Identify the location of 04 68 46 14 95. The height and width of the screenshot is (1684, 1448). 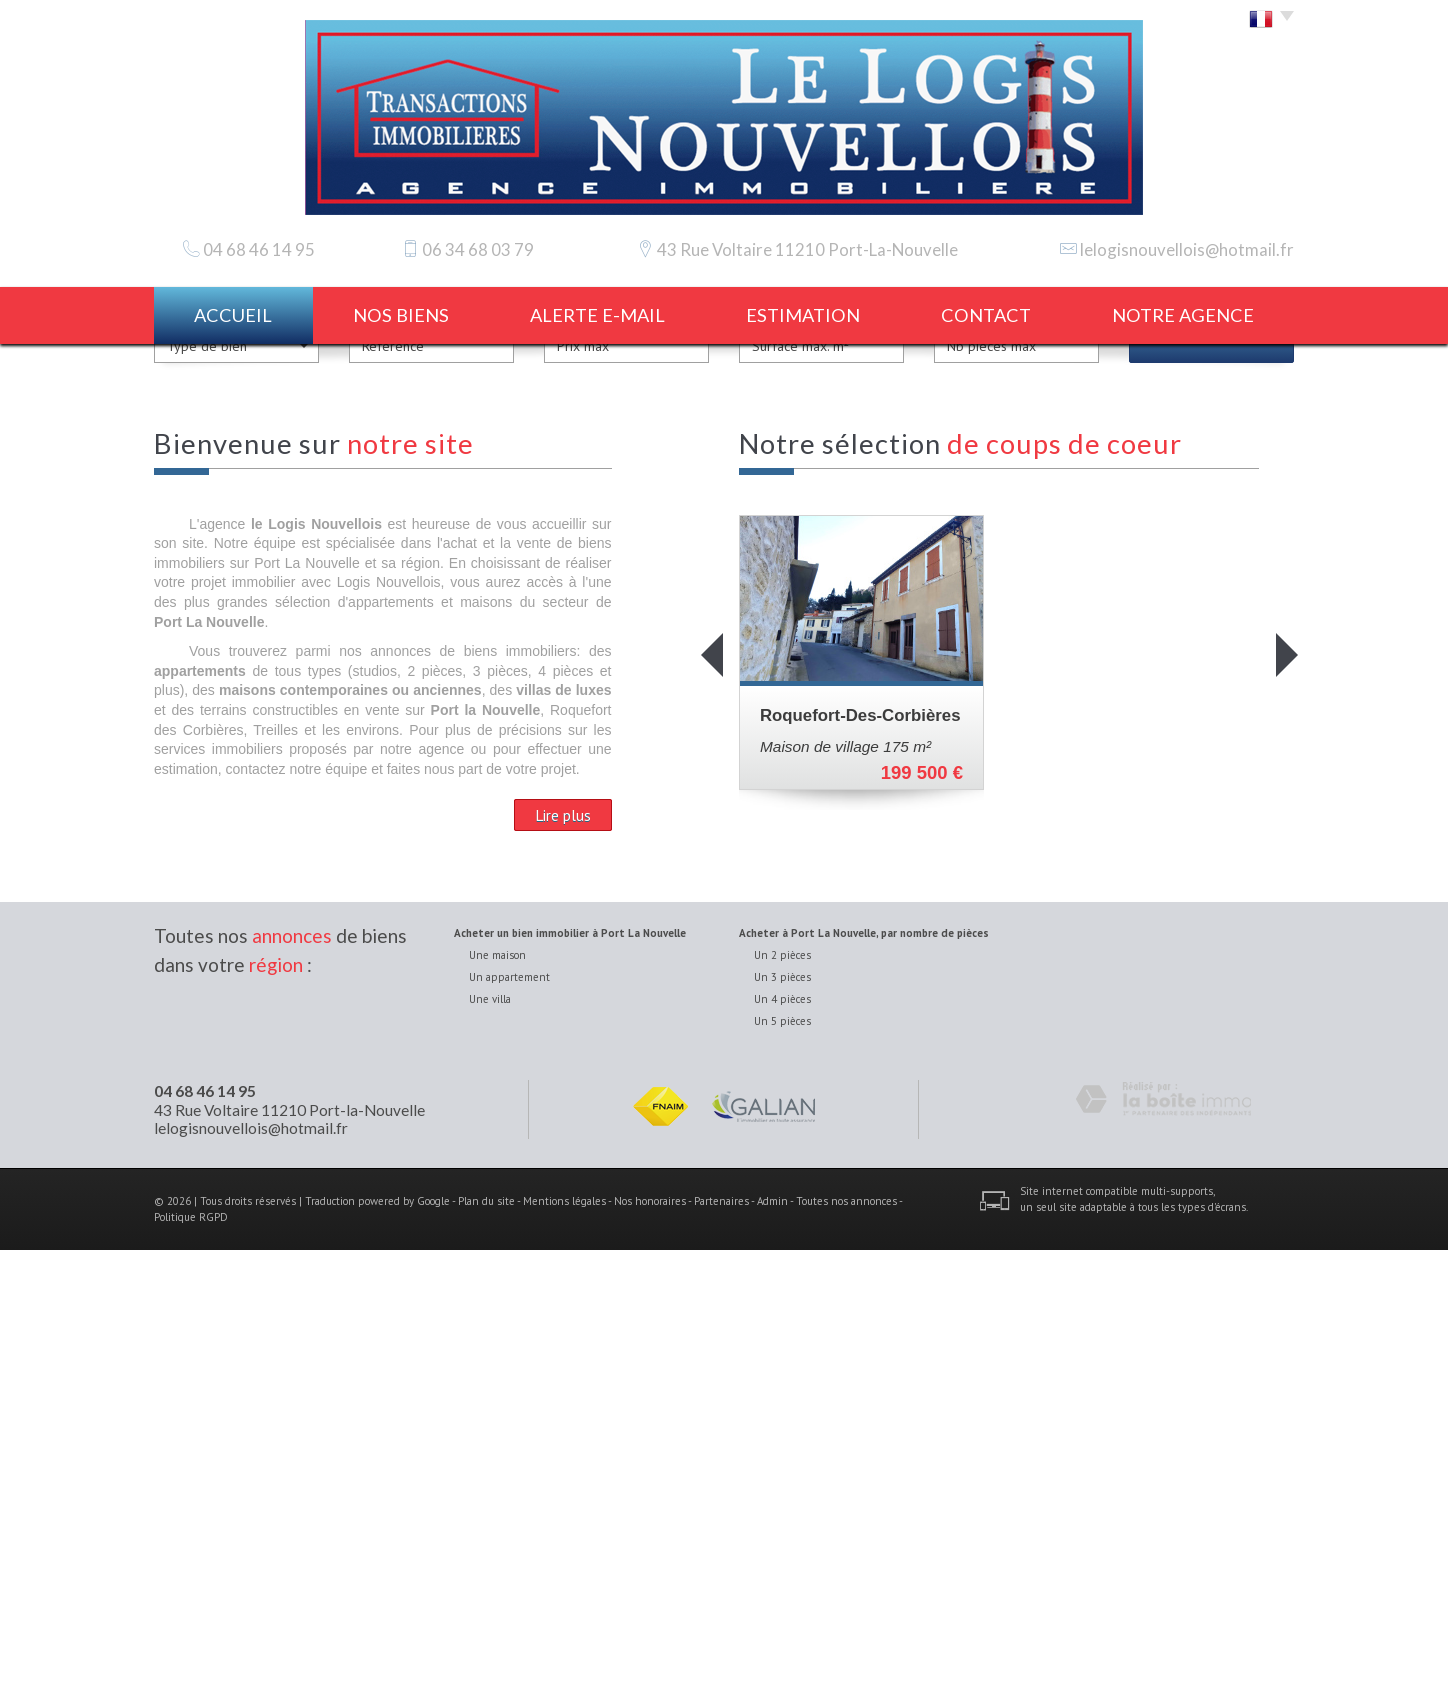
(205, 1525).